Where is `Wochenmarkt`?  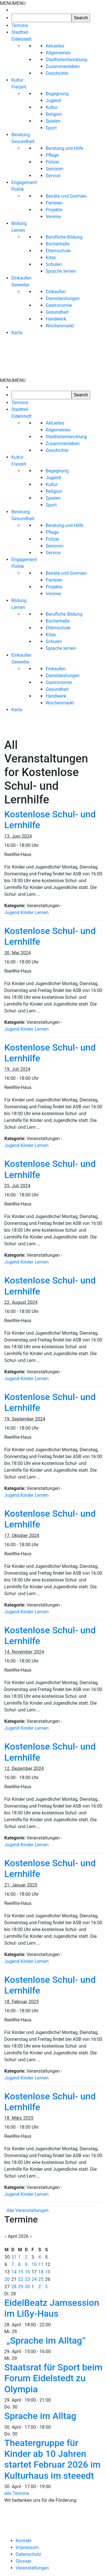 Wochenmarkt is located at coordinates (60, 325).